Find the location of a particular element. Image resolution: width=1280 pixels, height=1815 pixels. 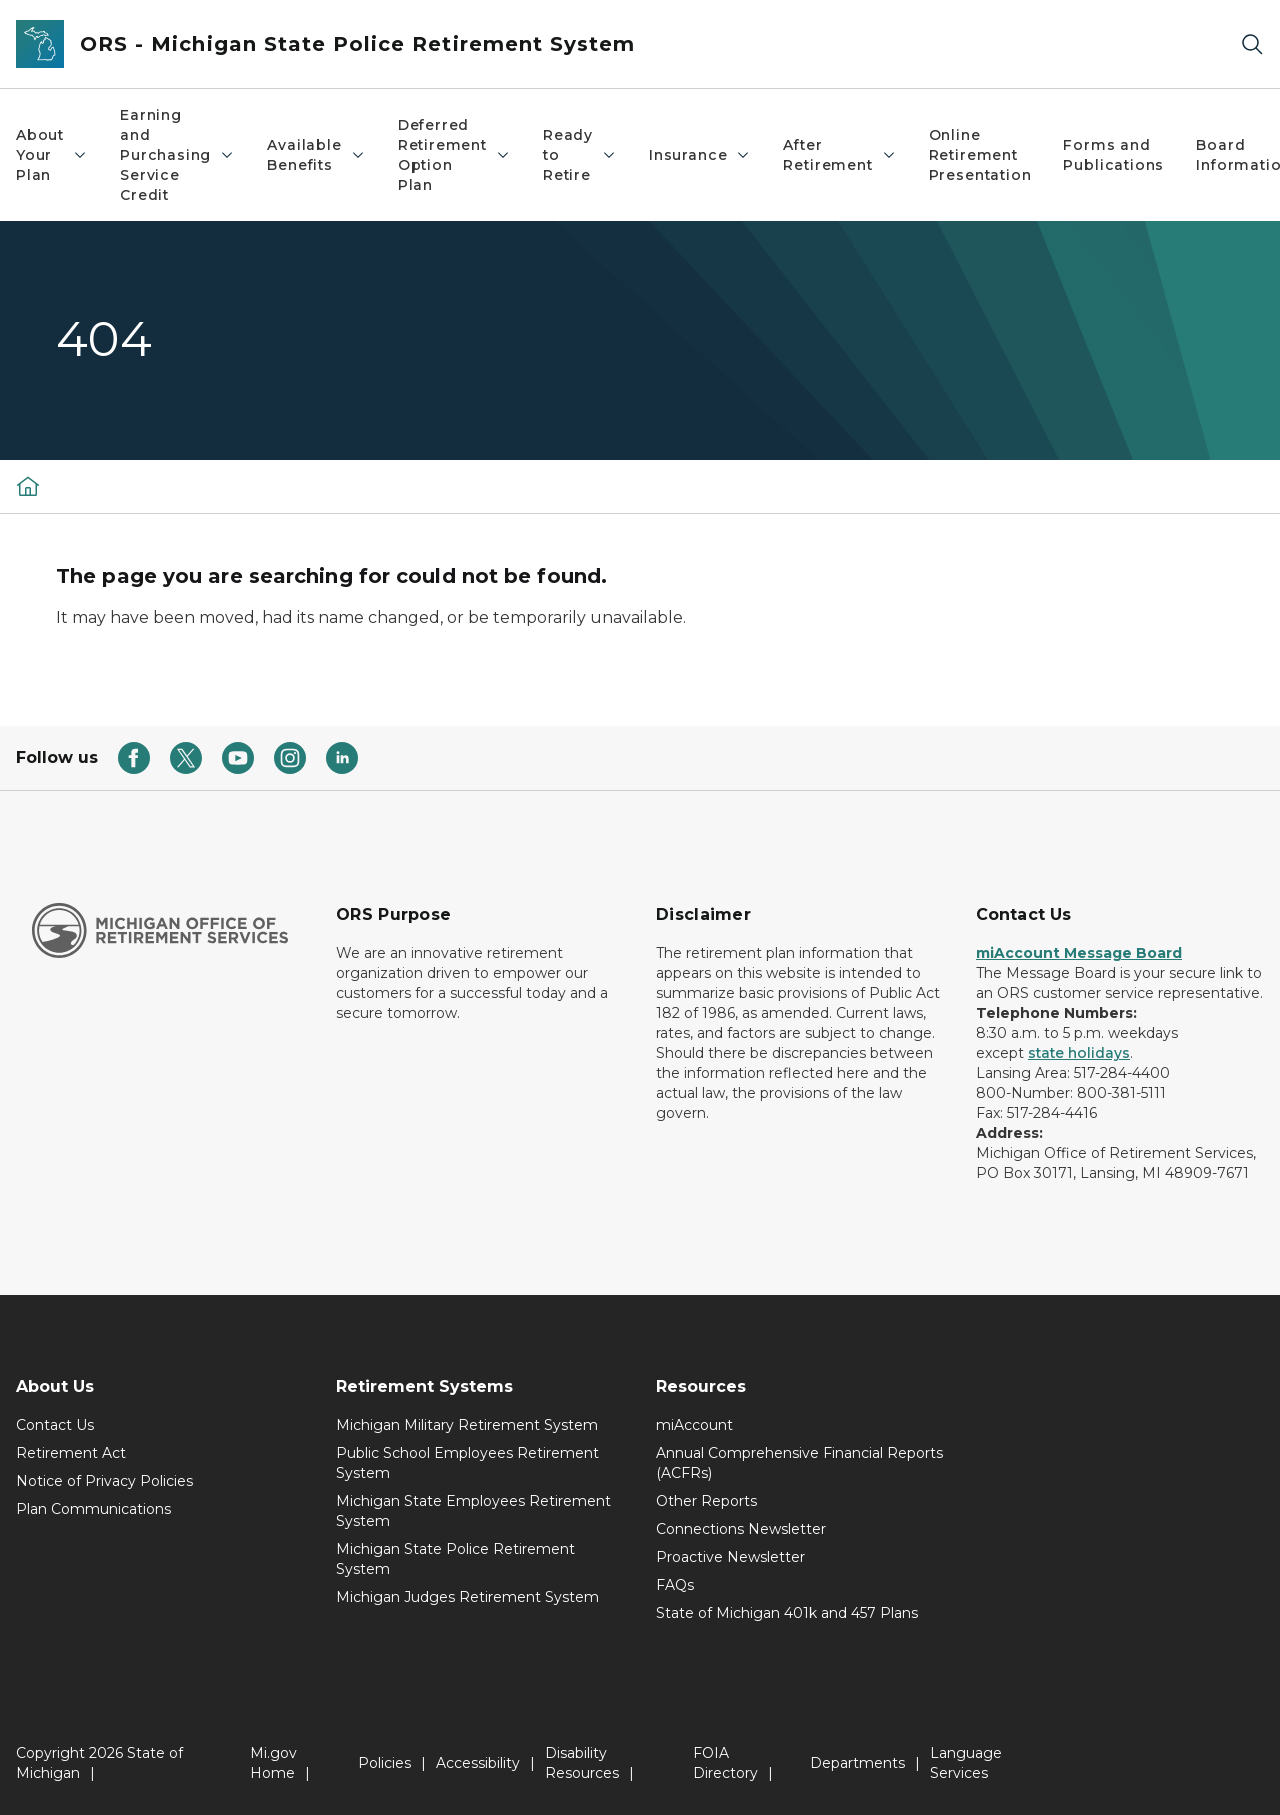

Contact Us is located at coordinates (55, 1425).